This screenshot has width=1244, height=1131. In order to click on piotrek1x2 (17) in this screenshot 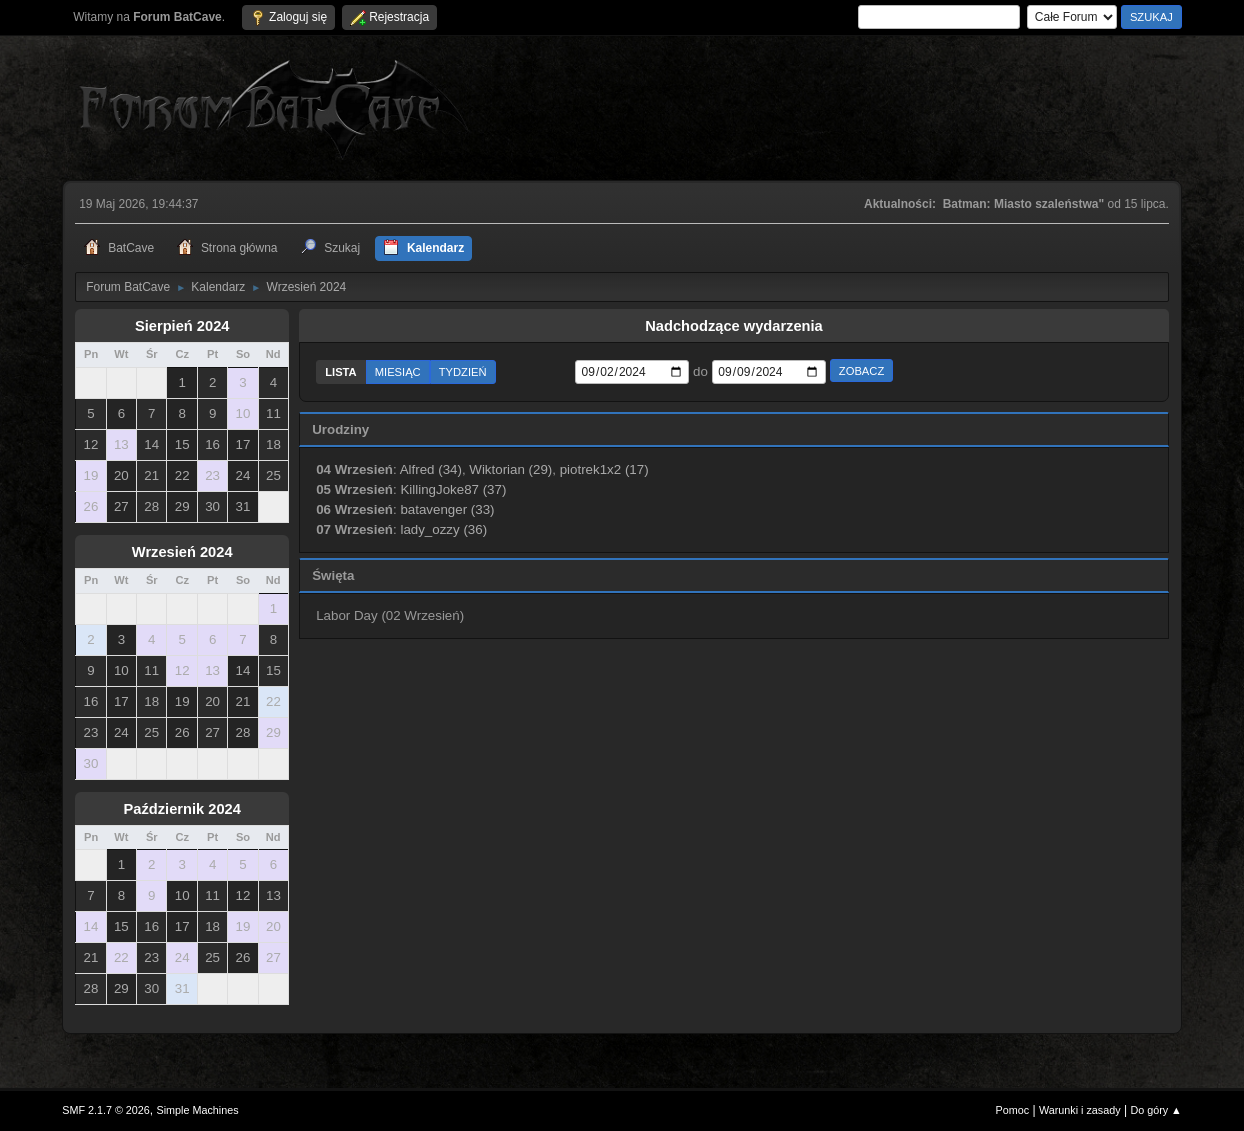, I will do `click(604, 469)`.